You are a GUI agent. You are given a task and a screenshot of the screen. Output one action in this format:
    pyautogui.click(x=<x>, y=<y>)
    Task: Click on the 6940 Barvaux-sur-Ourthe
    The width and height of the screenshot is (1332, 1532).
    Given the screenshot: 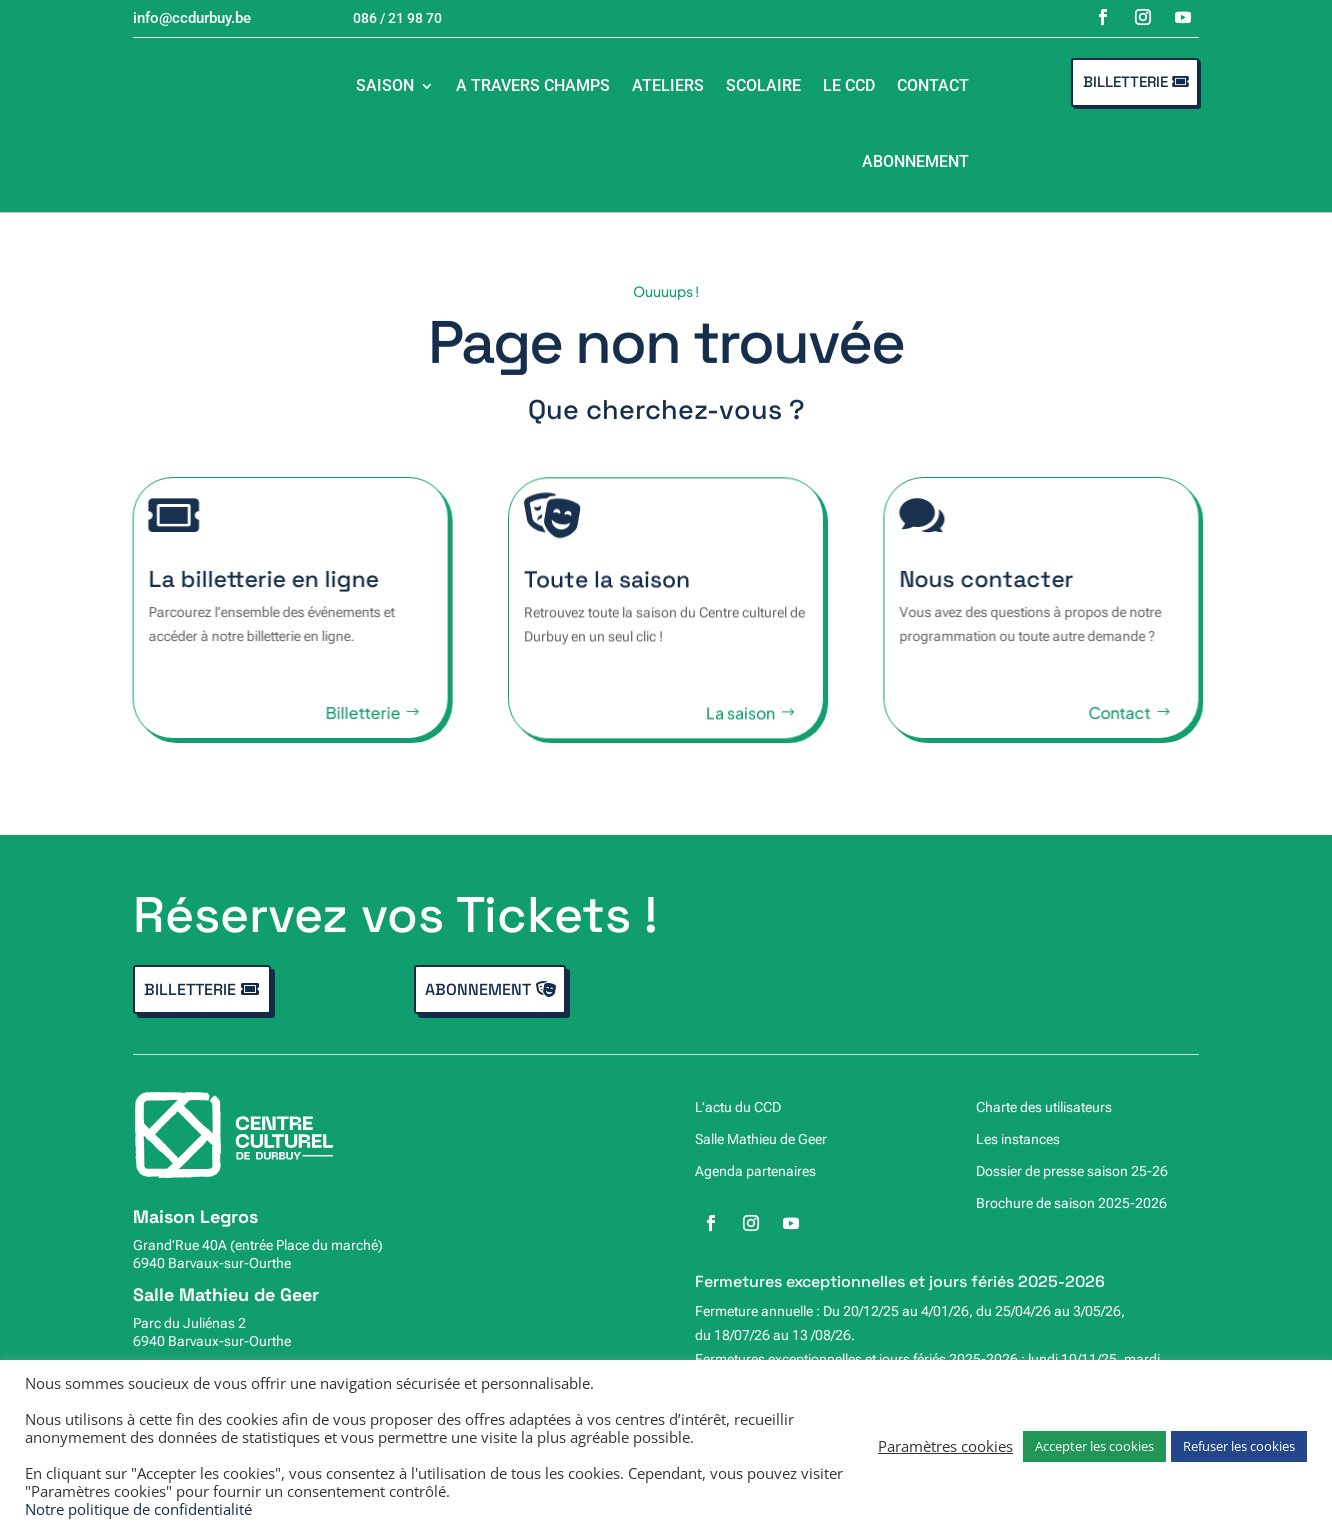 What is the action you would take?
    pyautogui.click(x=212, y=1263)
    